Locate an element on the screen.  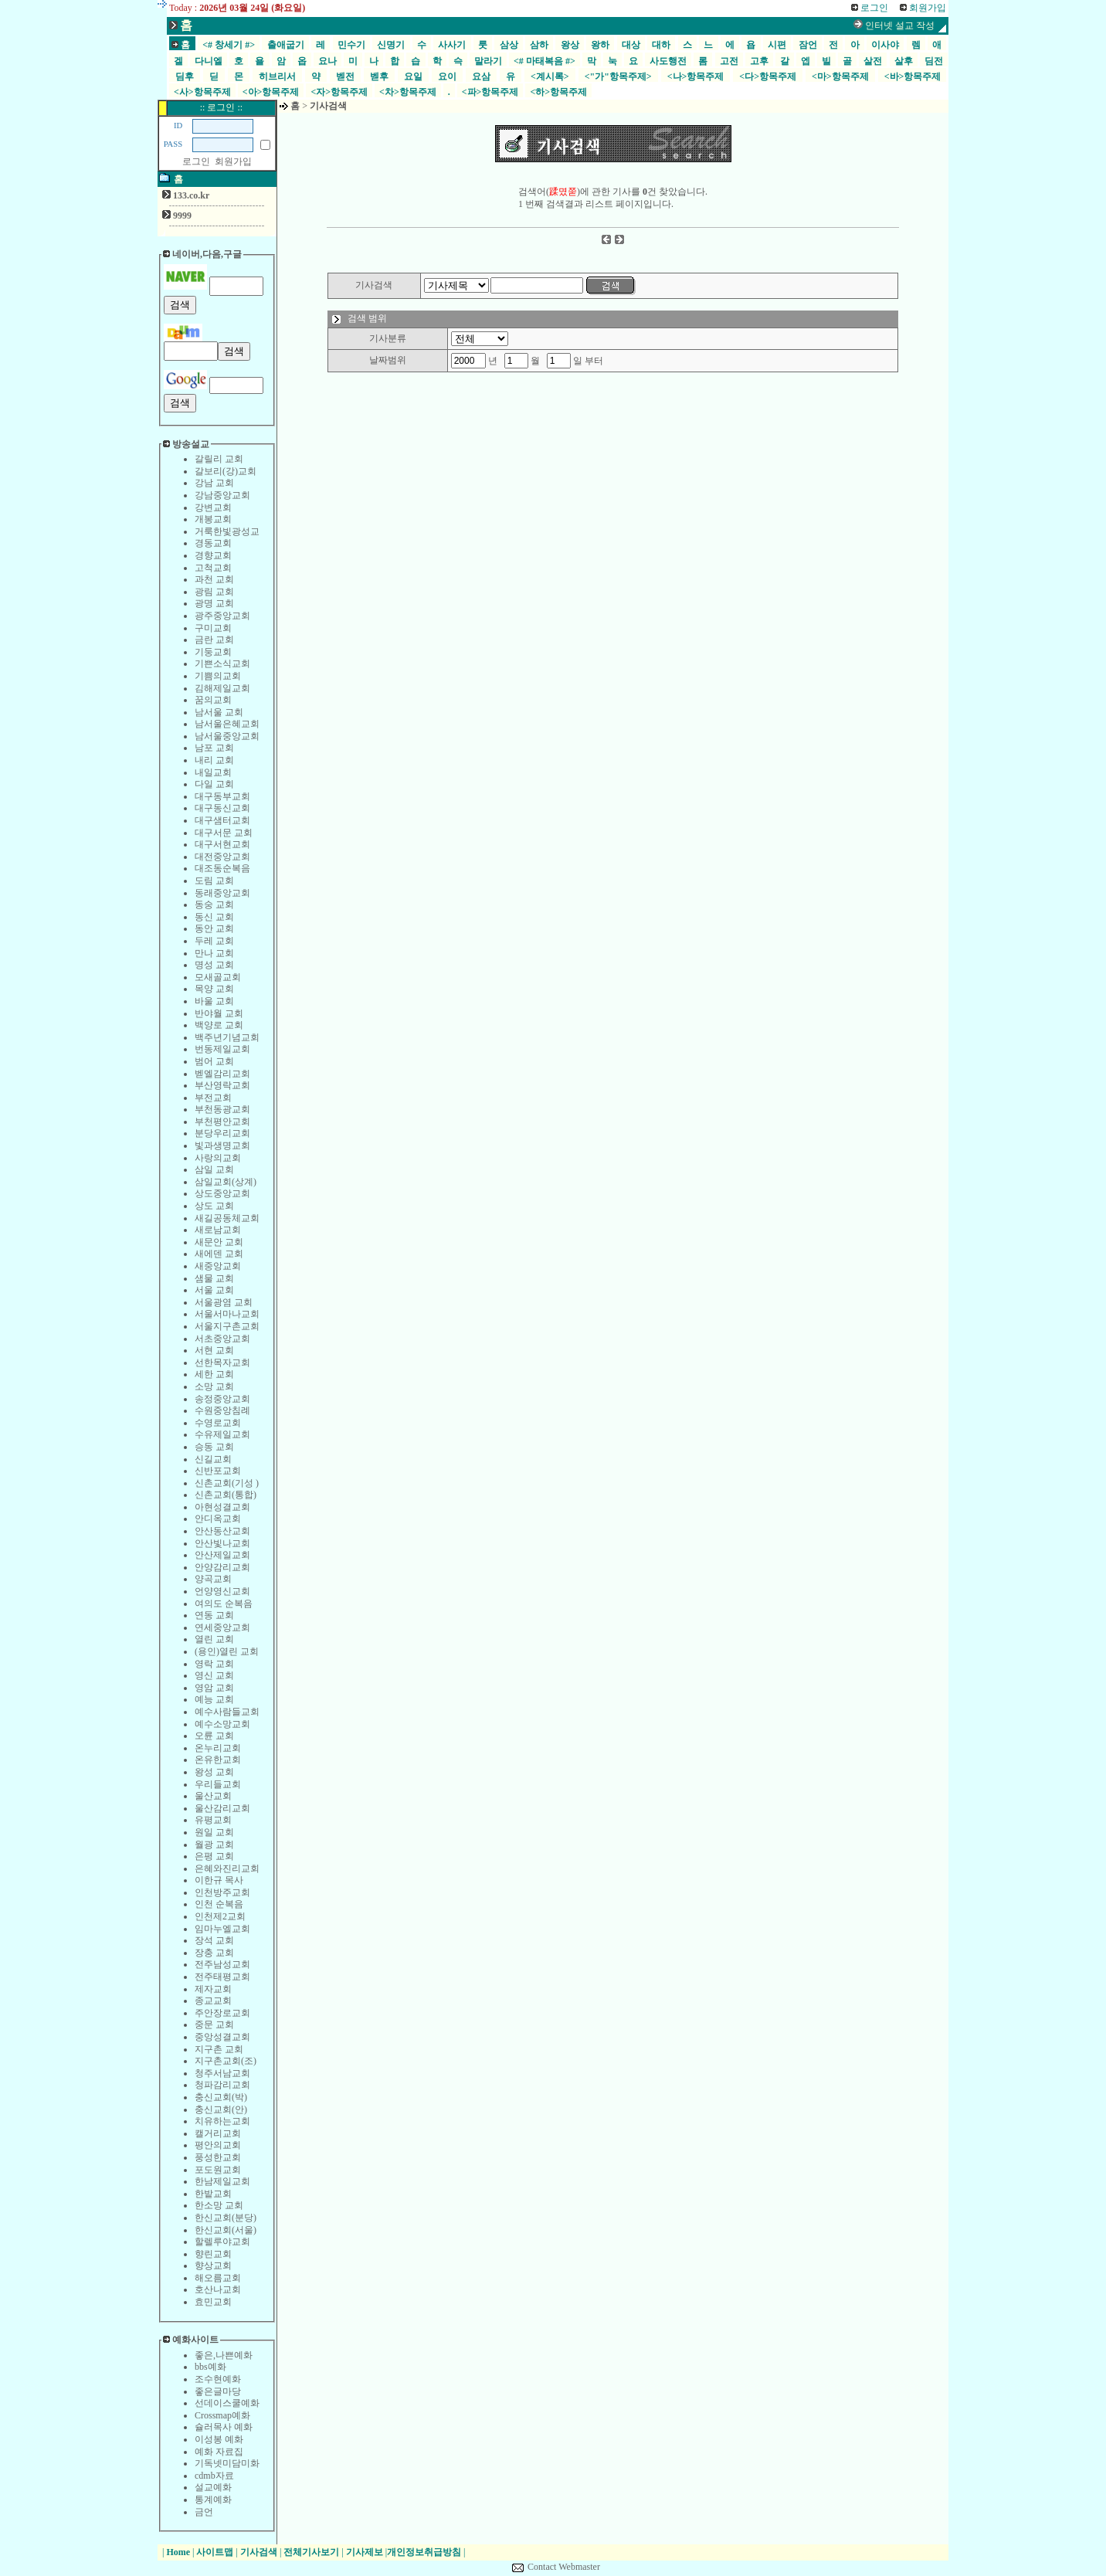
안양감리교회 is located at coordinates (222, 1567).